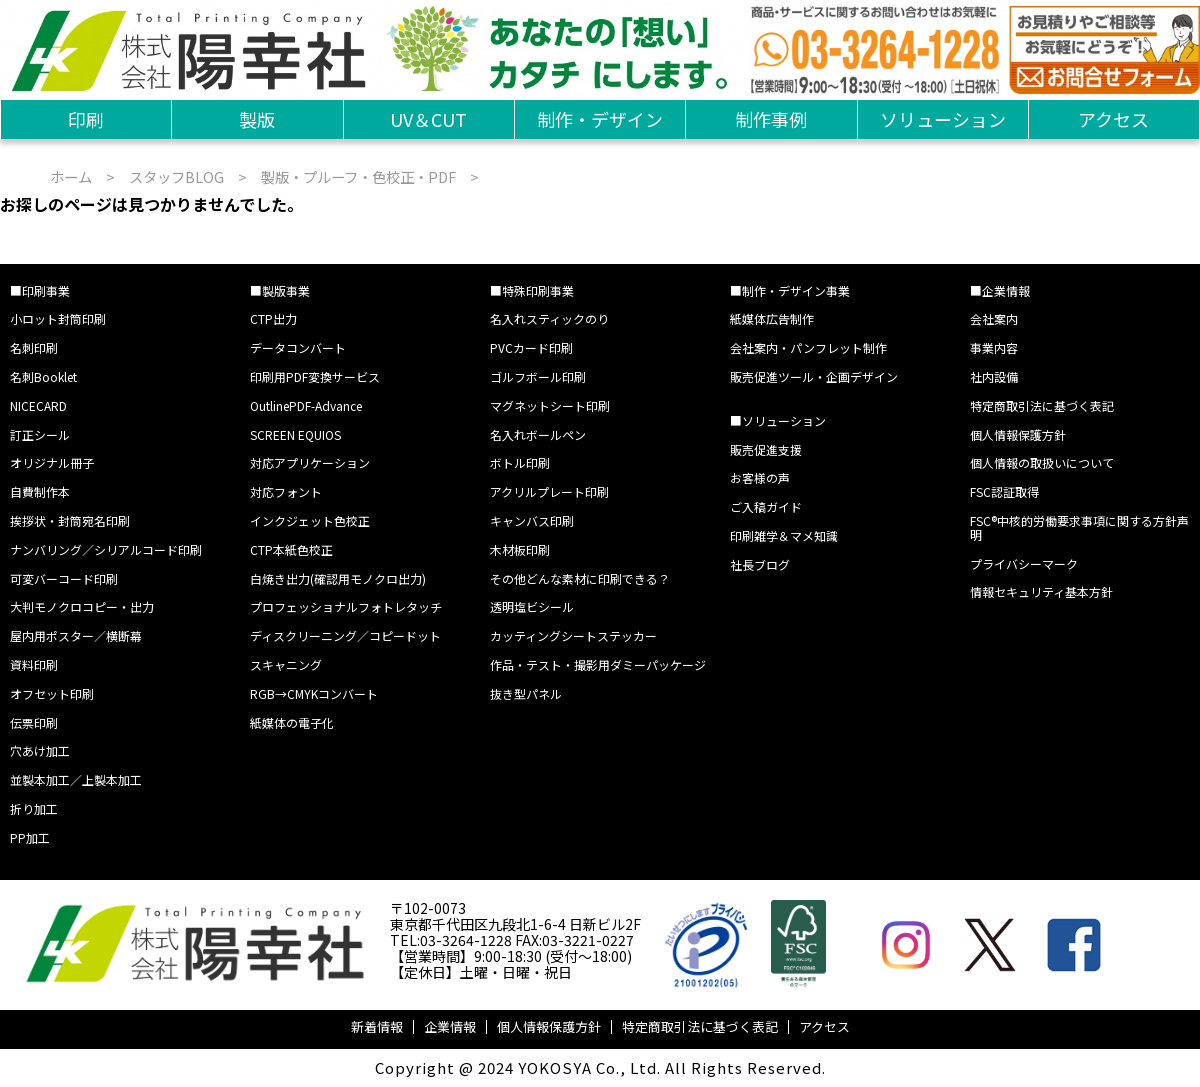 The image size is (1200, 1087). I want to click on マグネットシート印刷, so click(550, 405).